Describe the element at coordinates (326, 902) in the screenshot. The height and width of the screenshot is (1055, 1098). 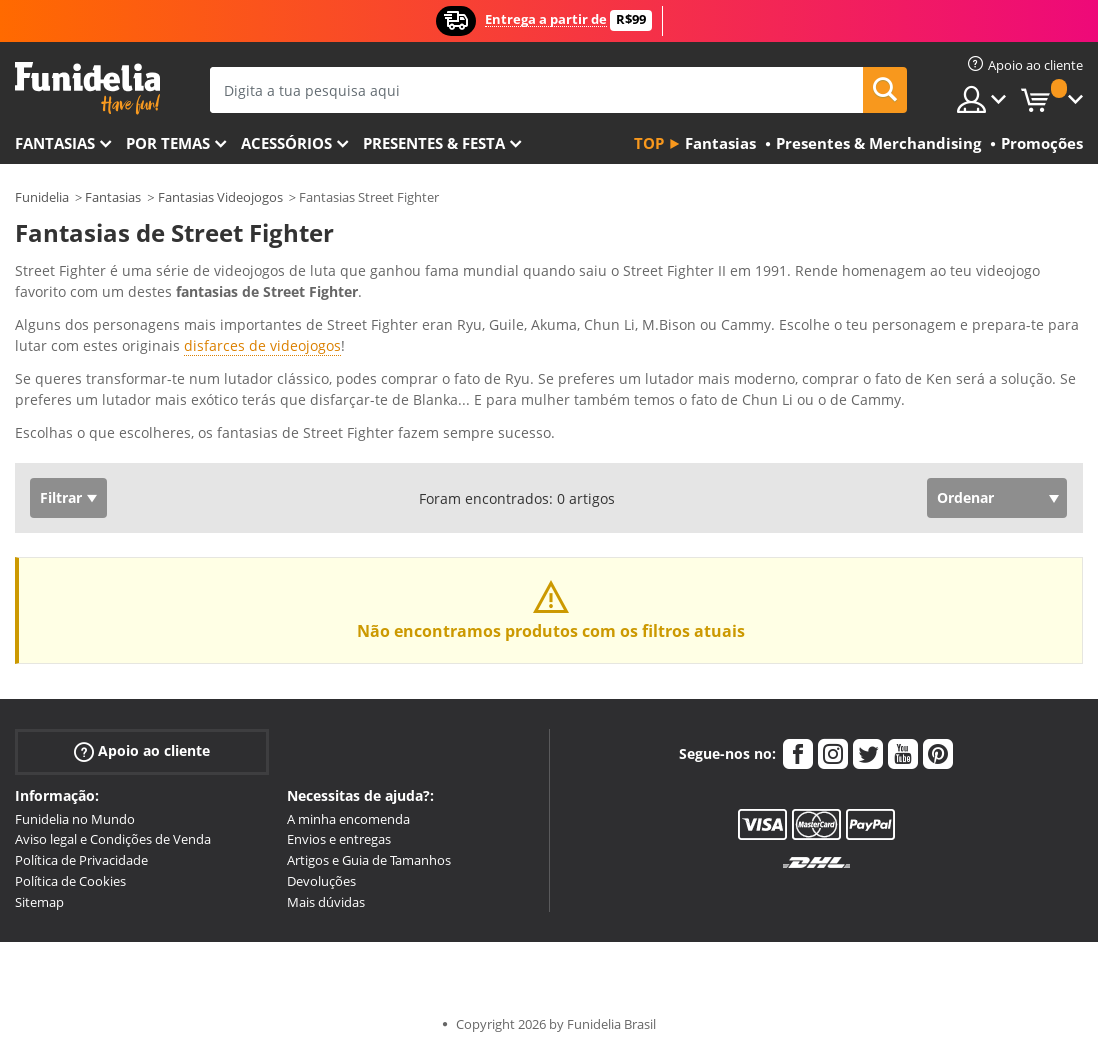
I see `Mais dúvidas` at that location.